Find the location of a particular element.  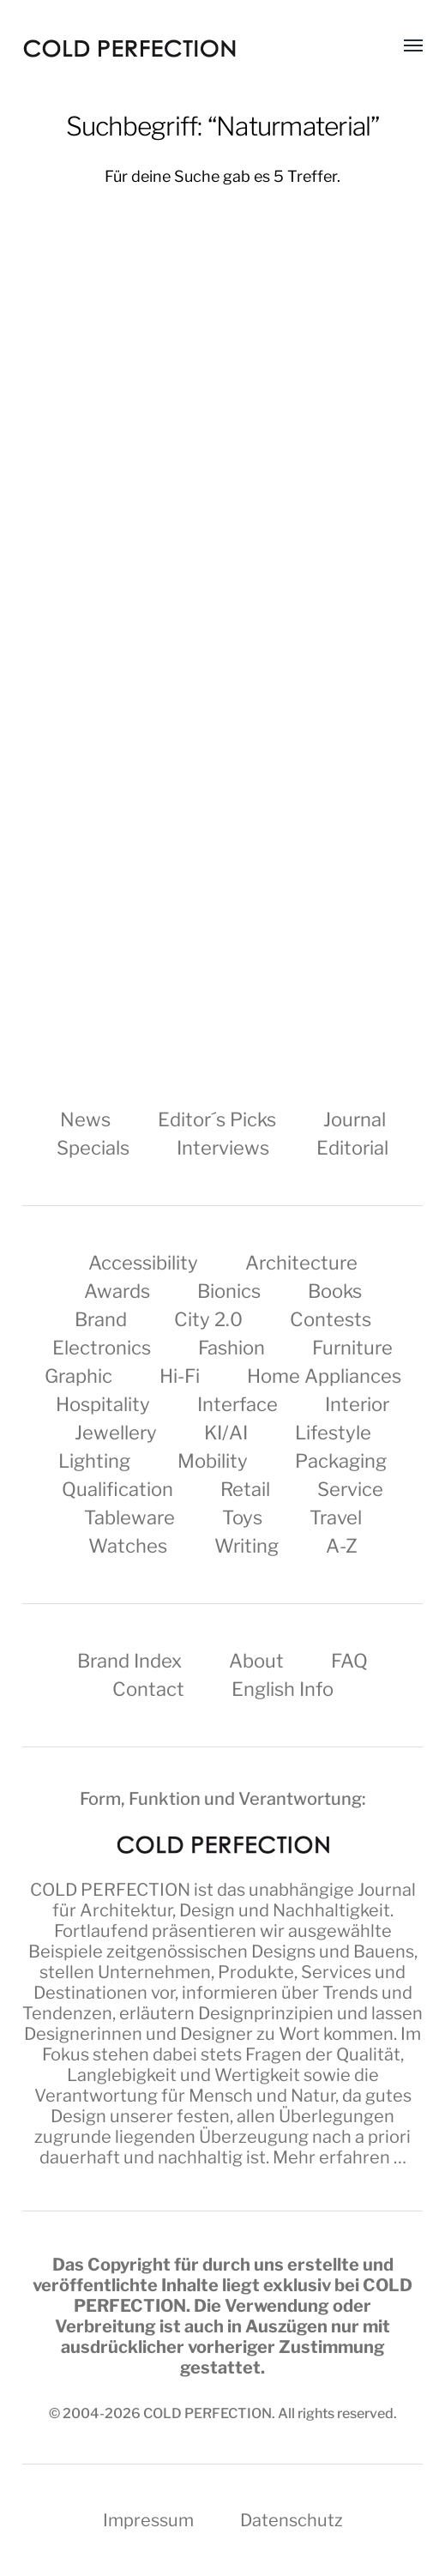

Journal is located at coordinates (354, 1119).